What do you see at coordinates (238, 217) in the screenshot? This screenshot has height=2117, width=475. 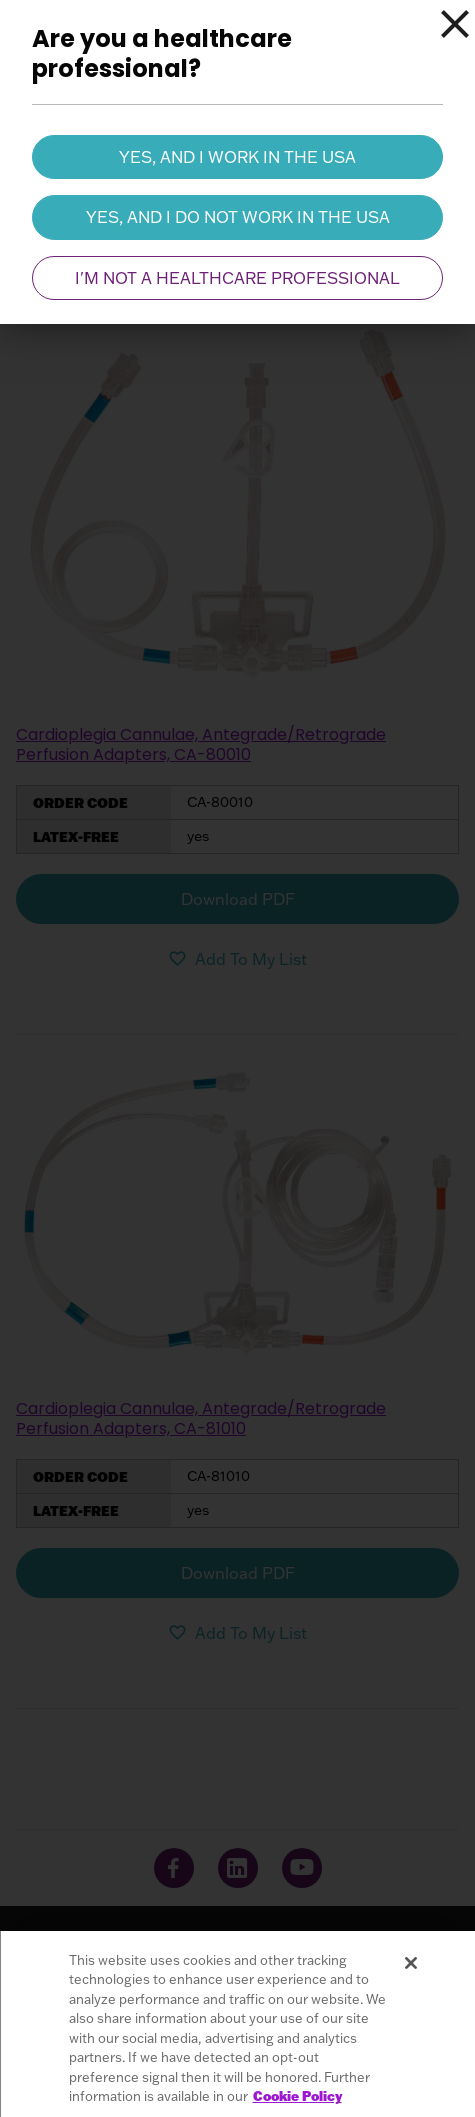 I see `Yes, and I do not work in the USA` at bounding box center [238, 217].